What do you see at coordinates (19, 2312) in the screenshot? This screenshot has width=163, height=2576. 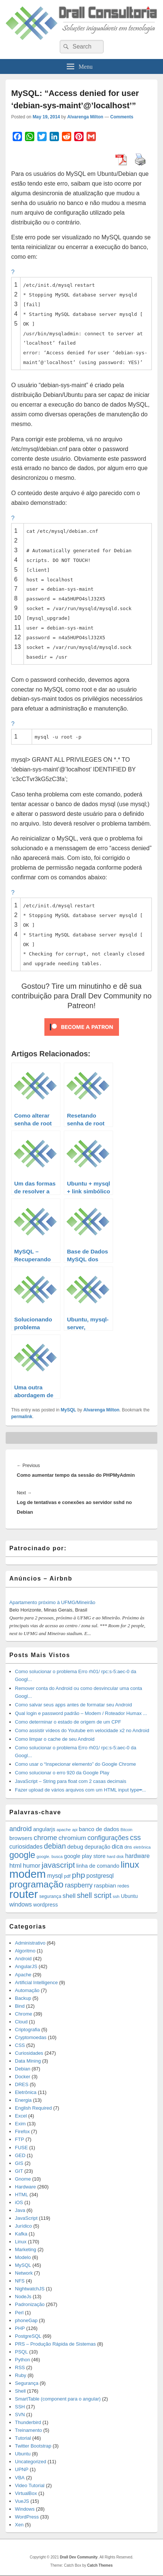 I see `Perl` at bounding box center [19, 2312].